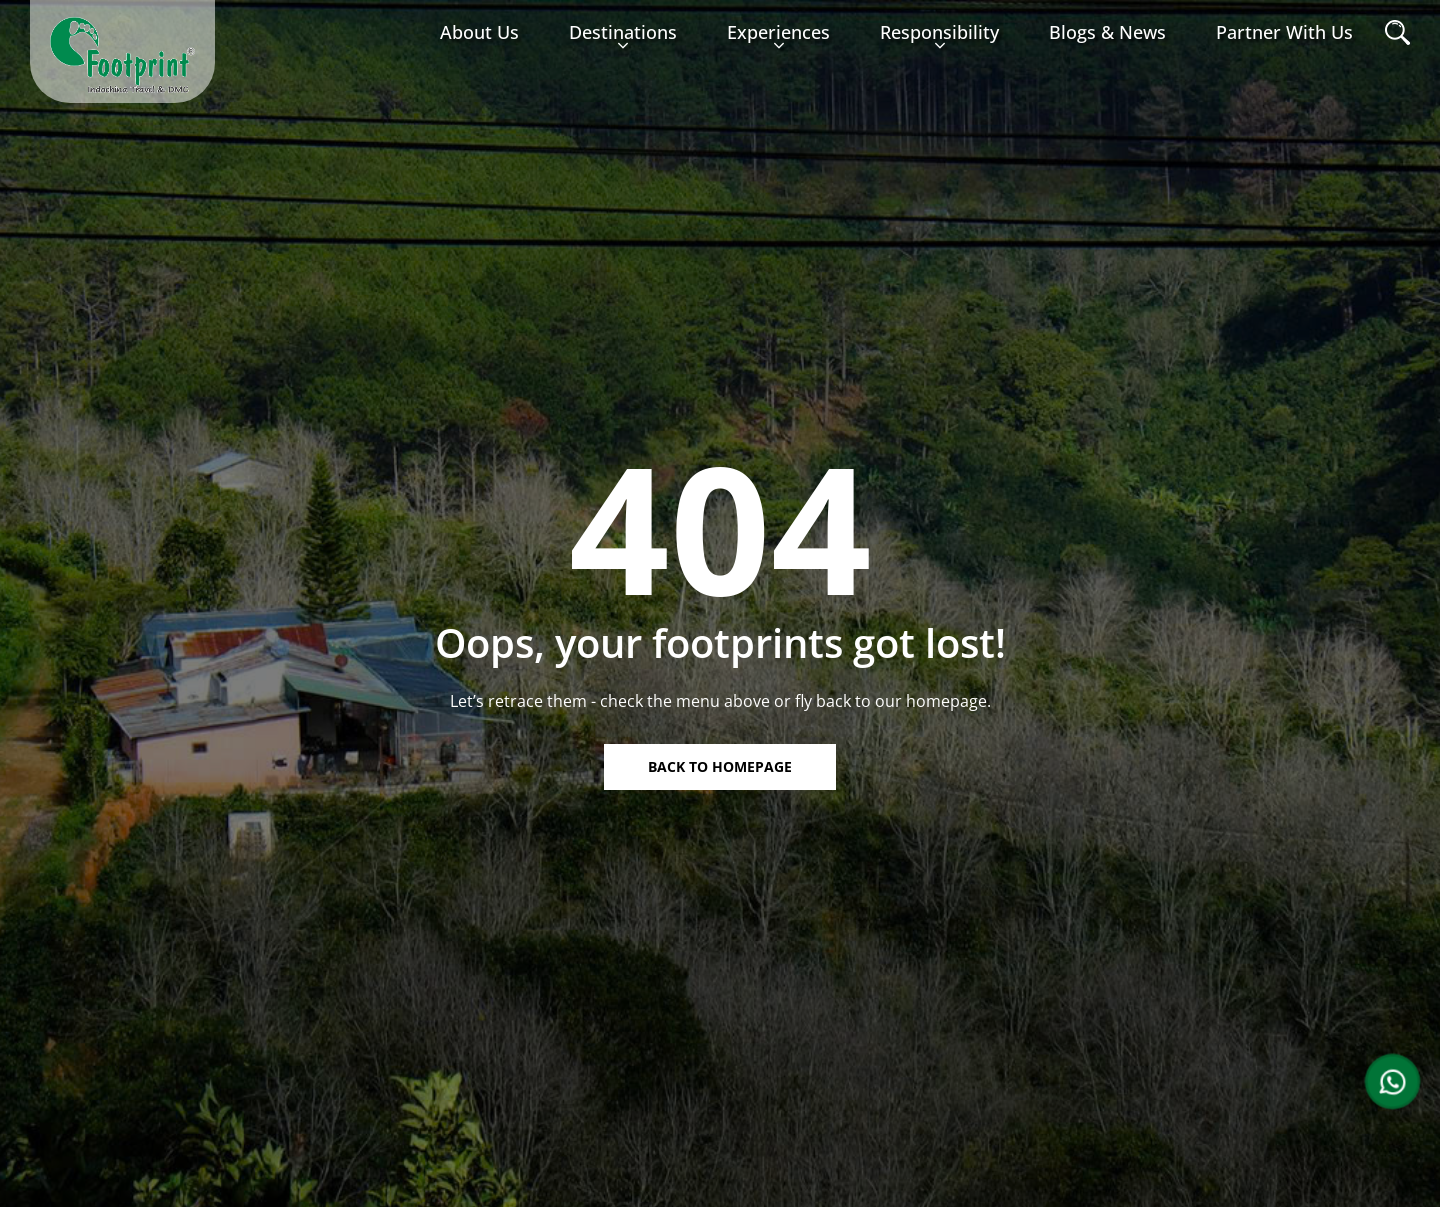  Describe the element at coordinates (1284, 32) in the screenshot. I see `Partner with Us` at that location.